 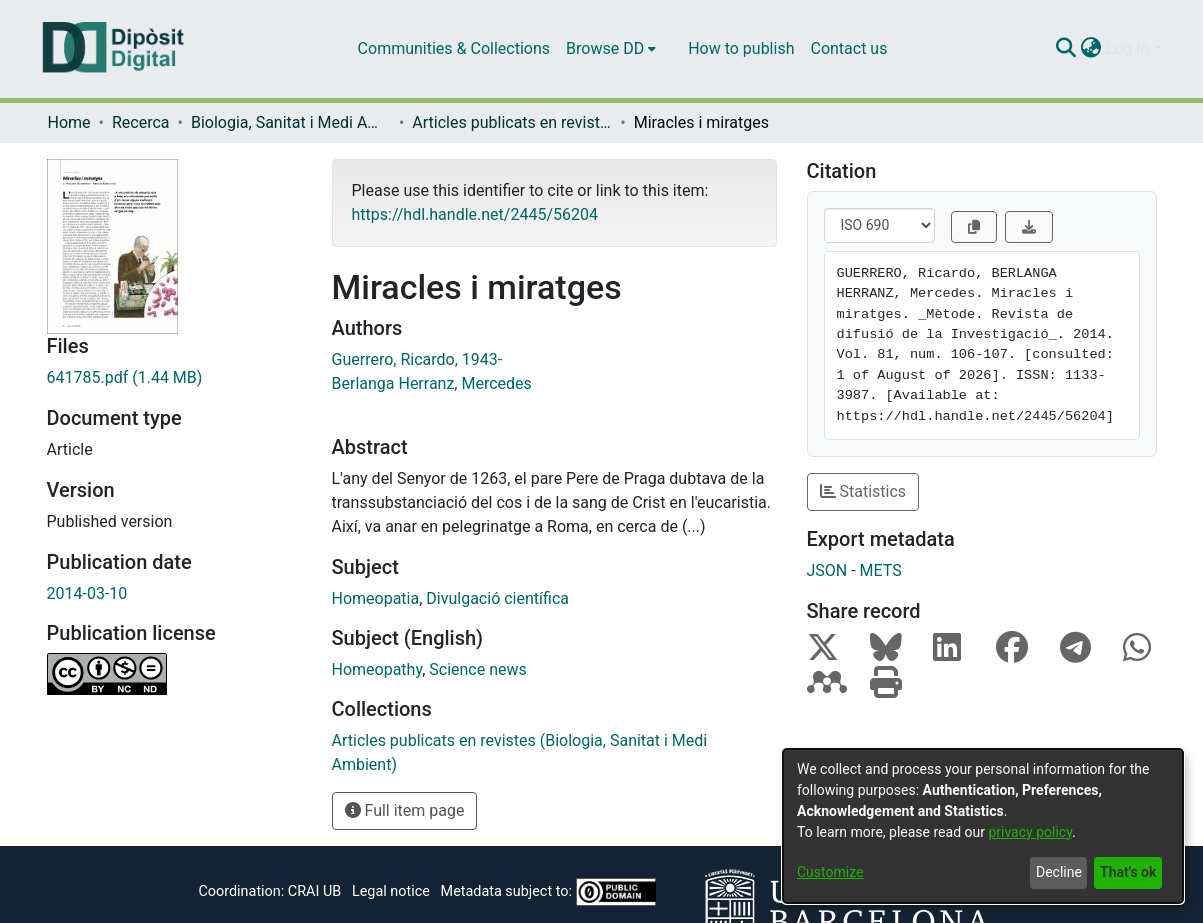 I want to click on Contact us [menuitem], so click(x=848, y=48).